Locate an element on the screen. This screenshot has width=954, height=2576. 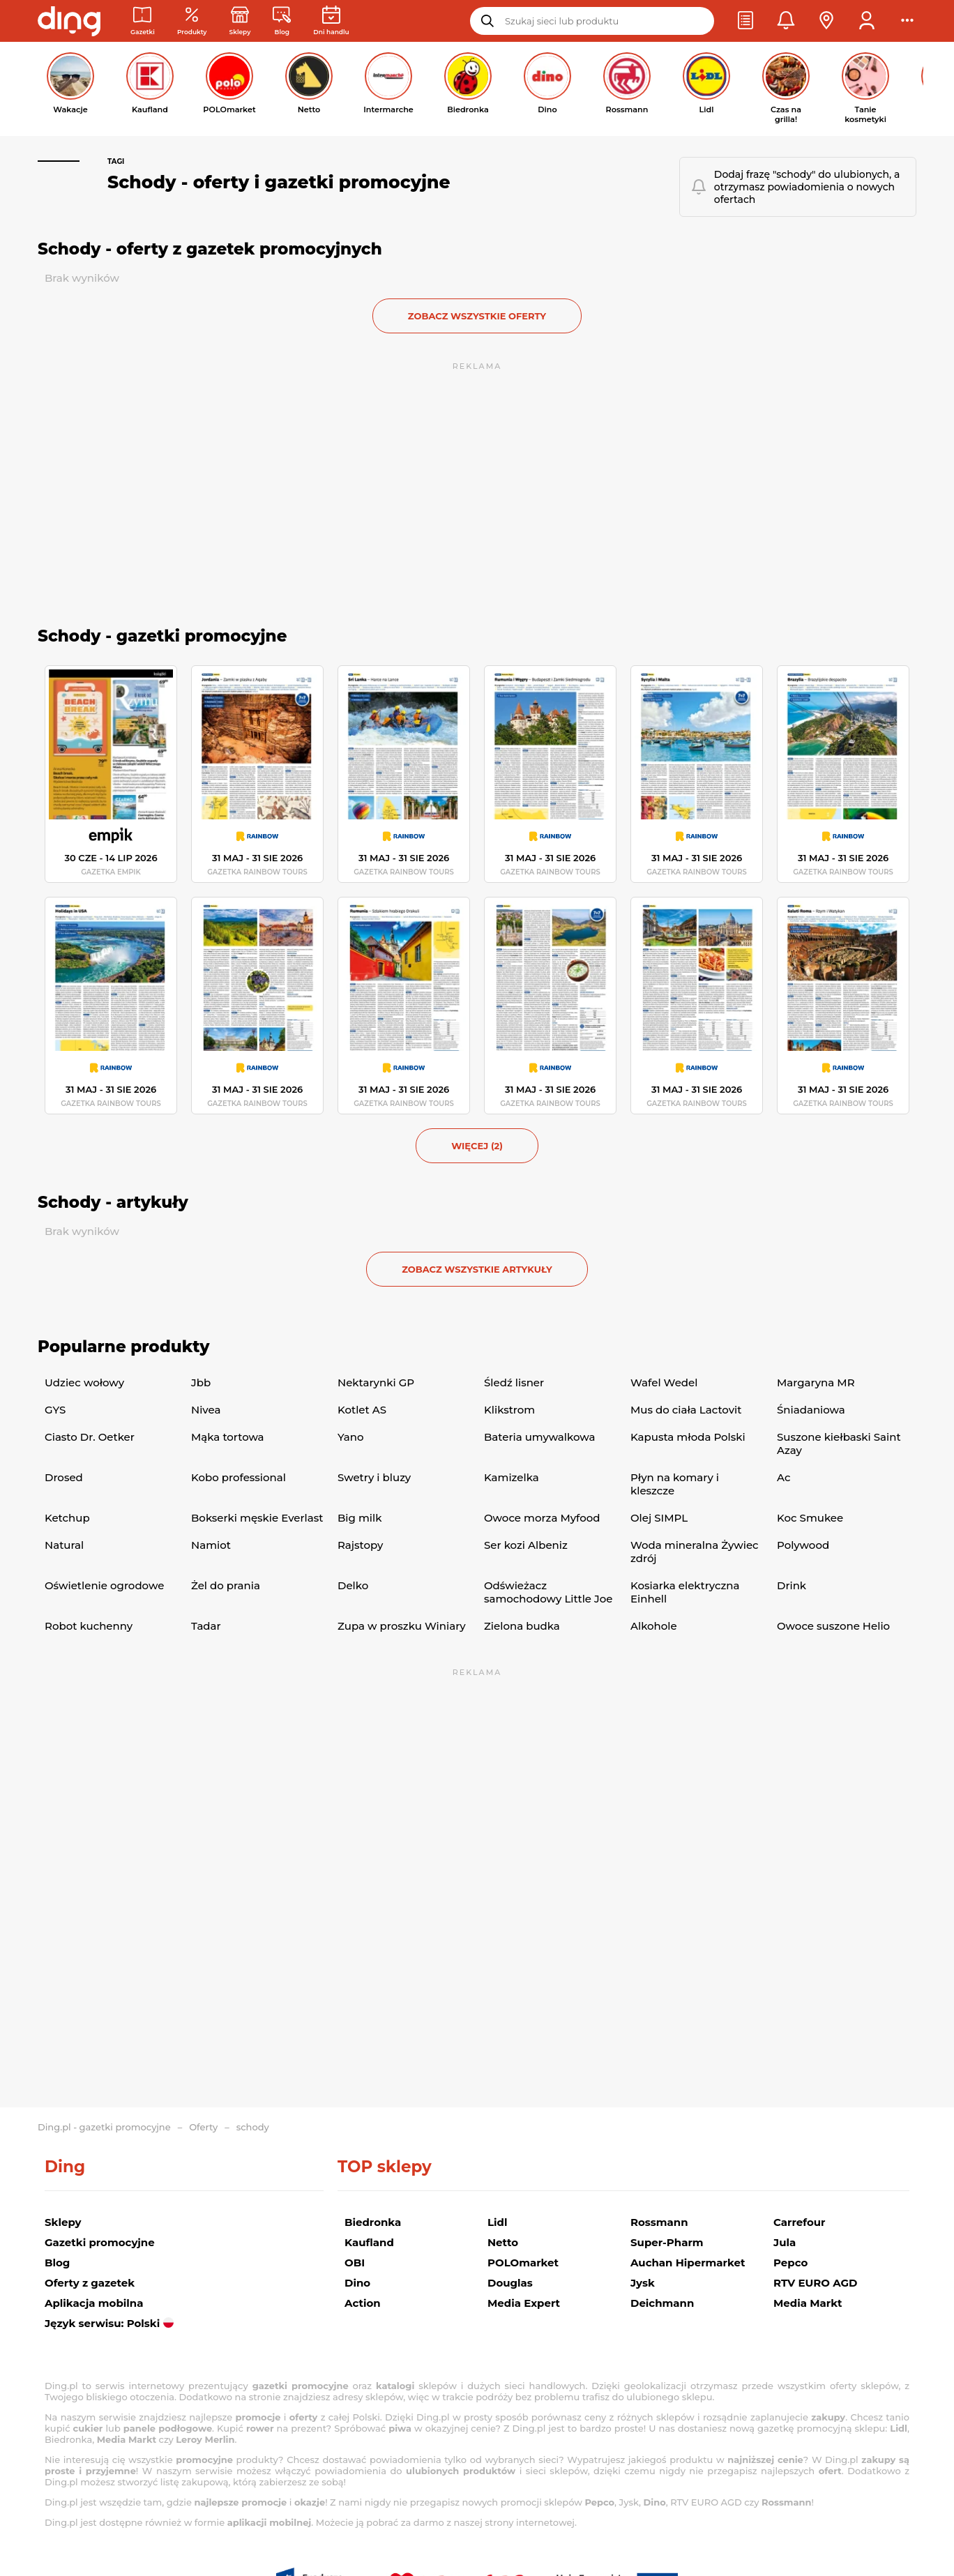
Tadar is located at coordinates (206, 1625).